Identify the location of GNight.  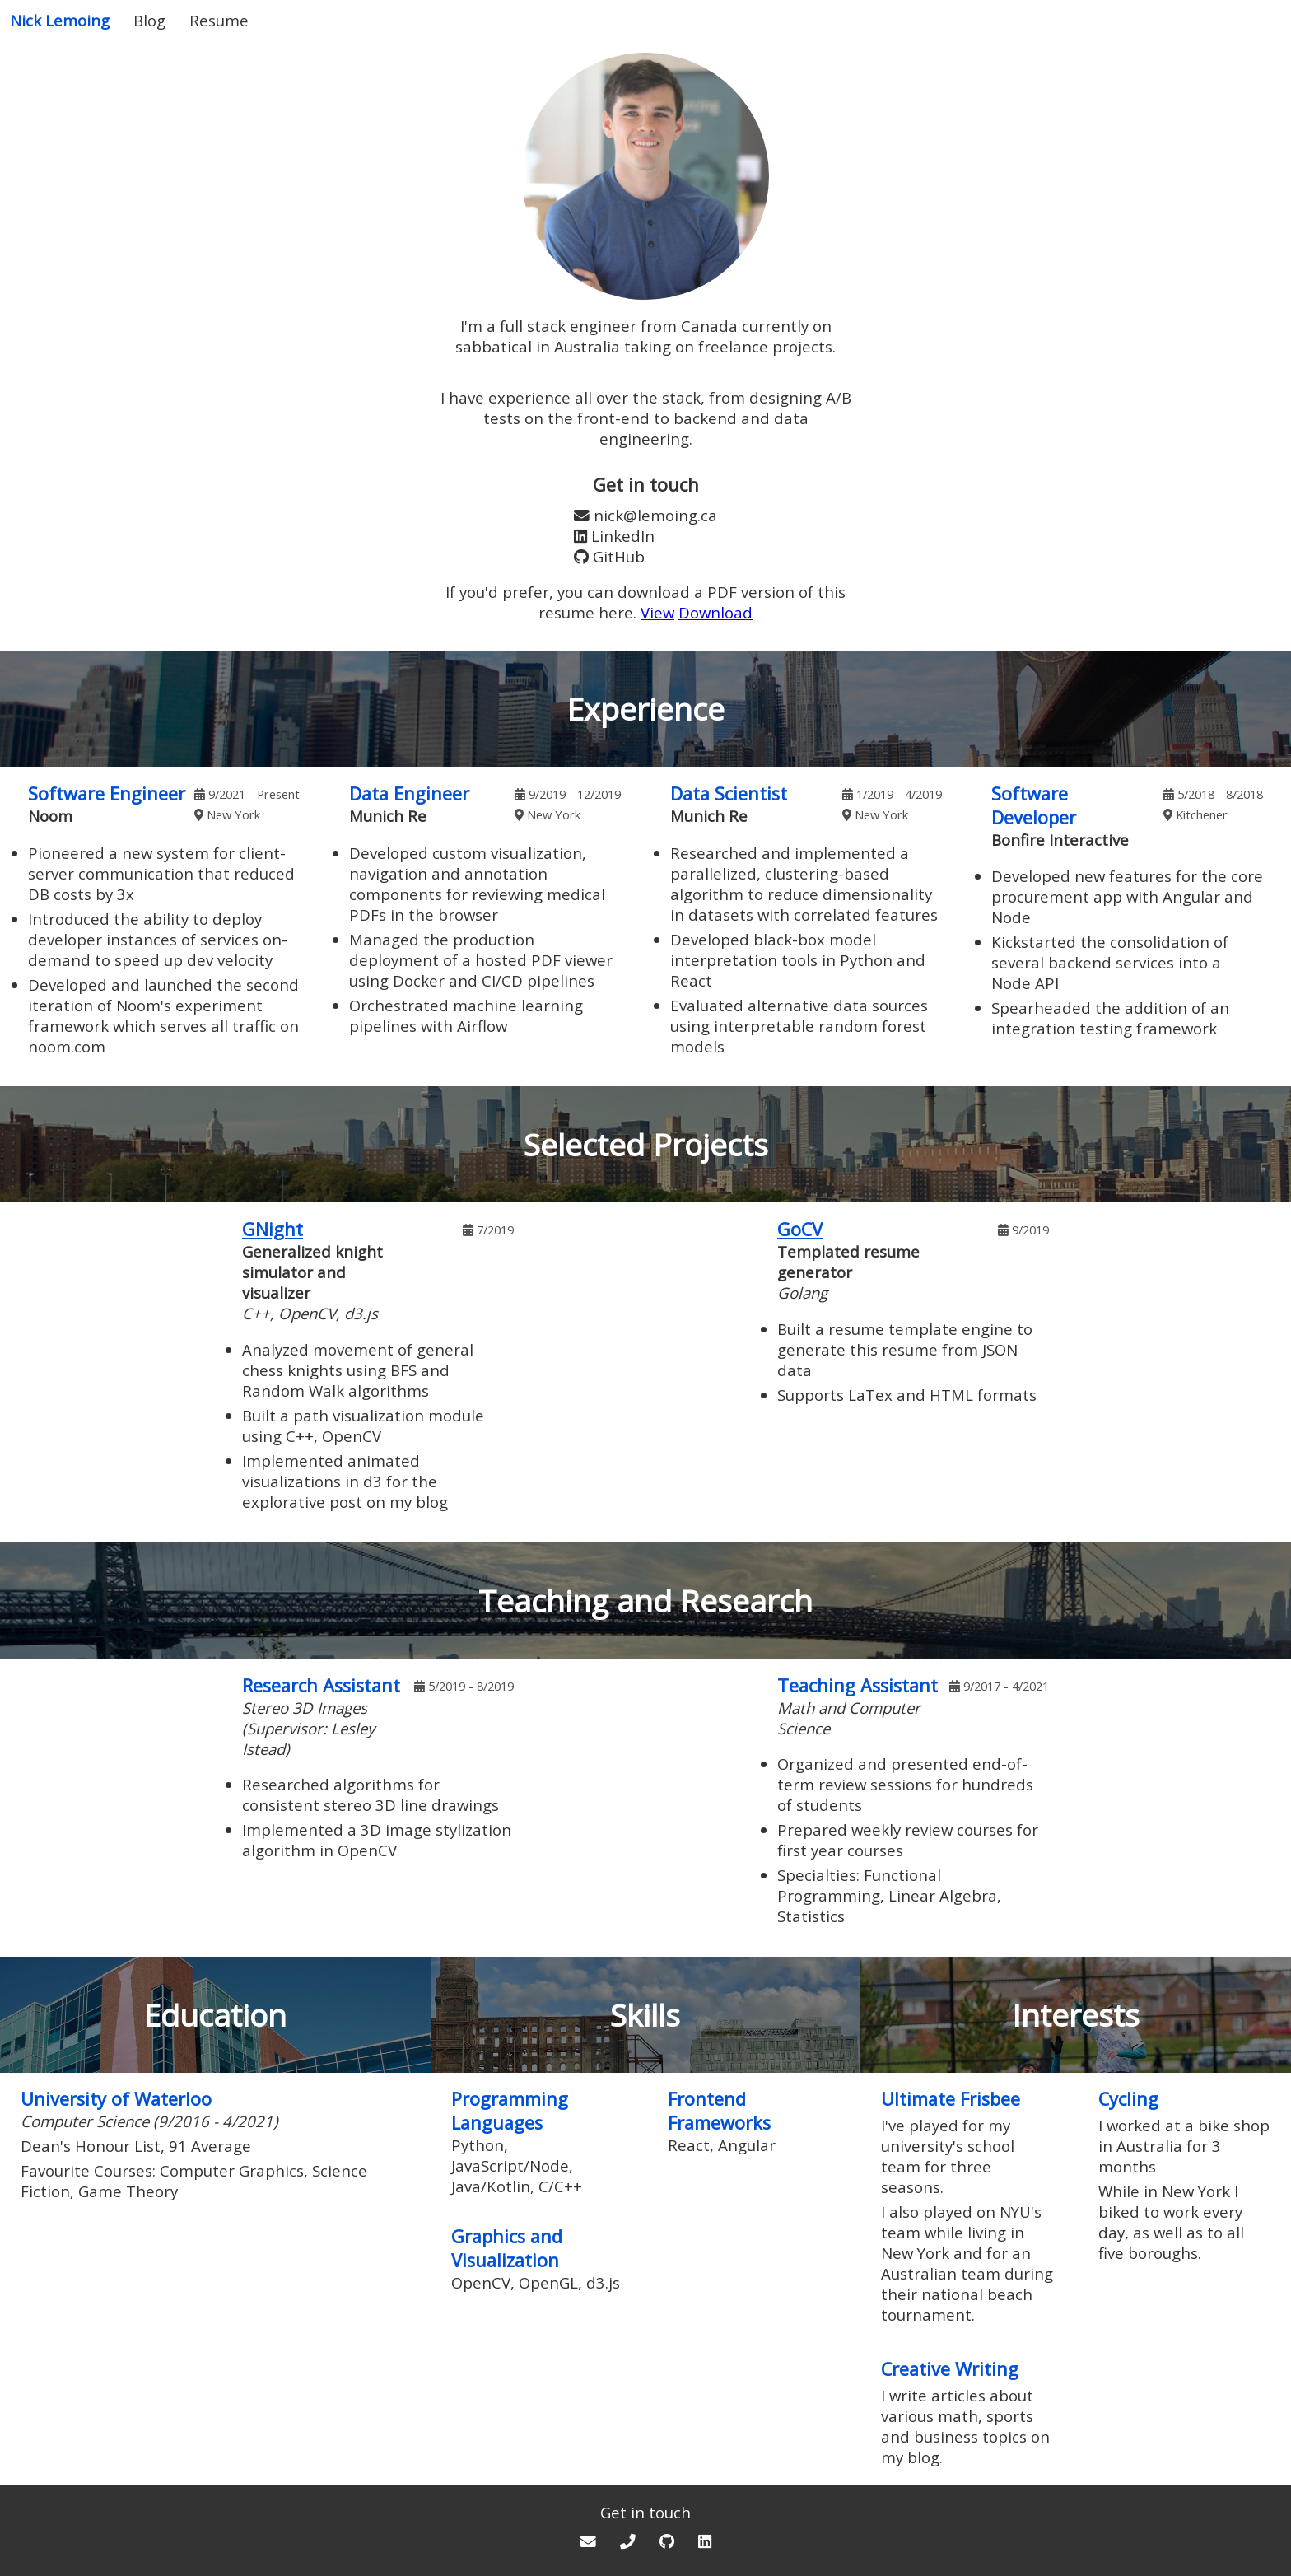
(272, 1229).